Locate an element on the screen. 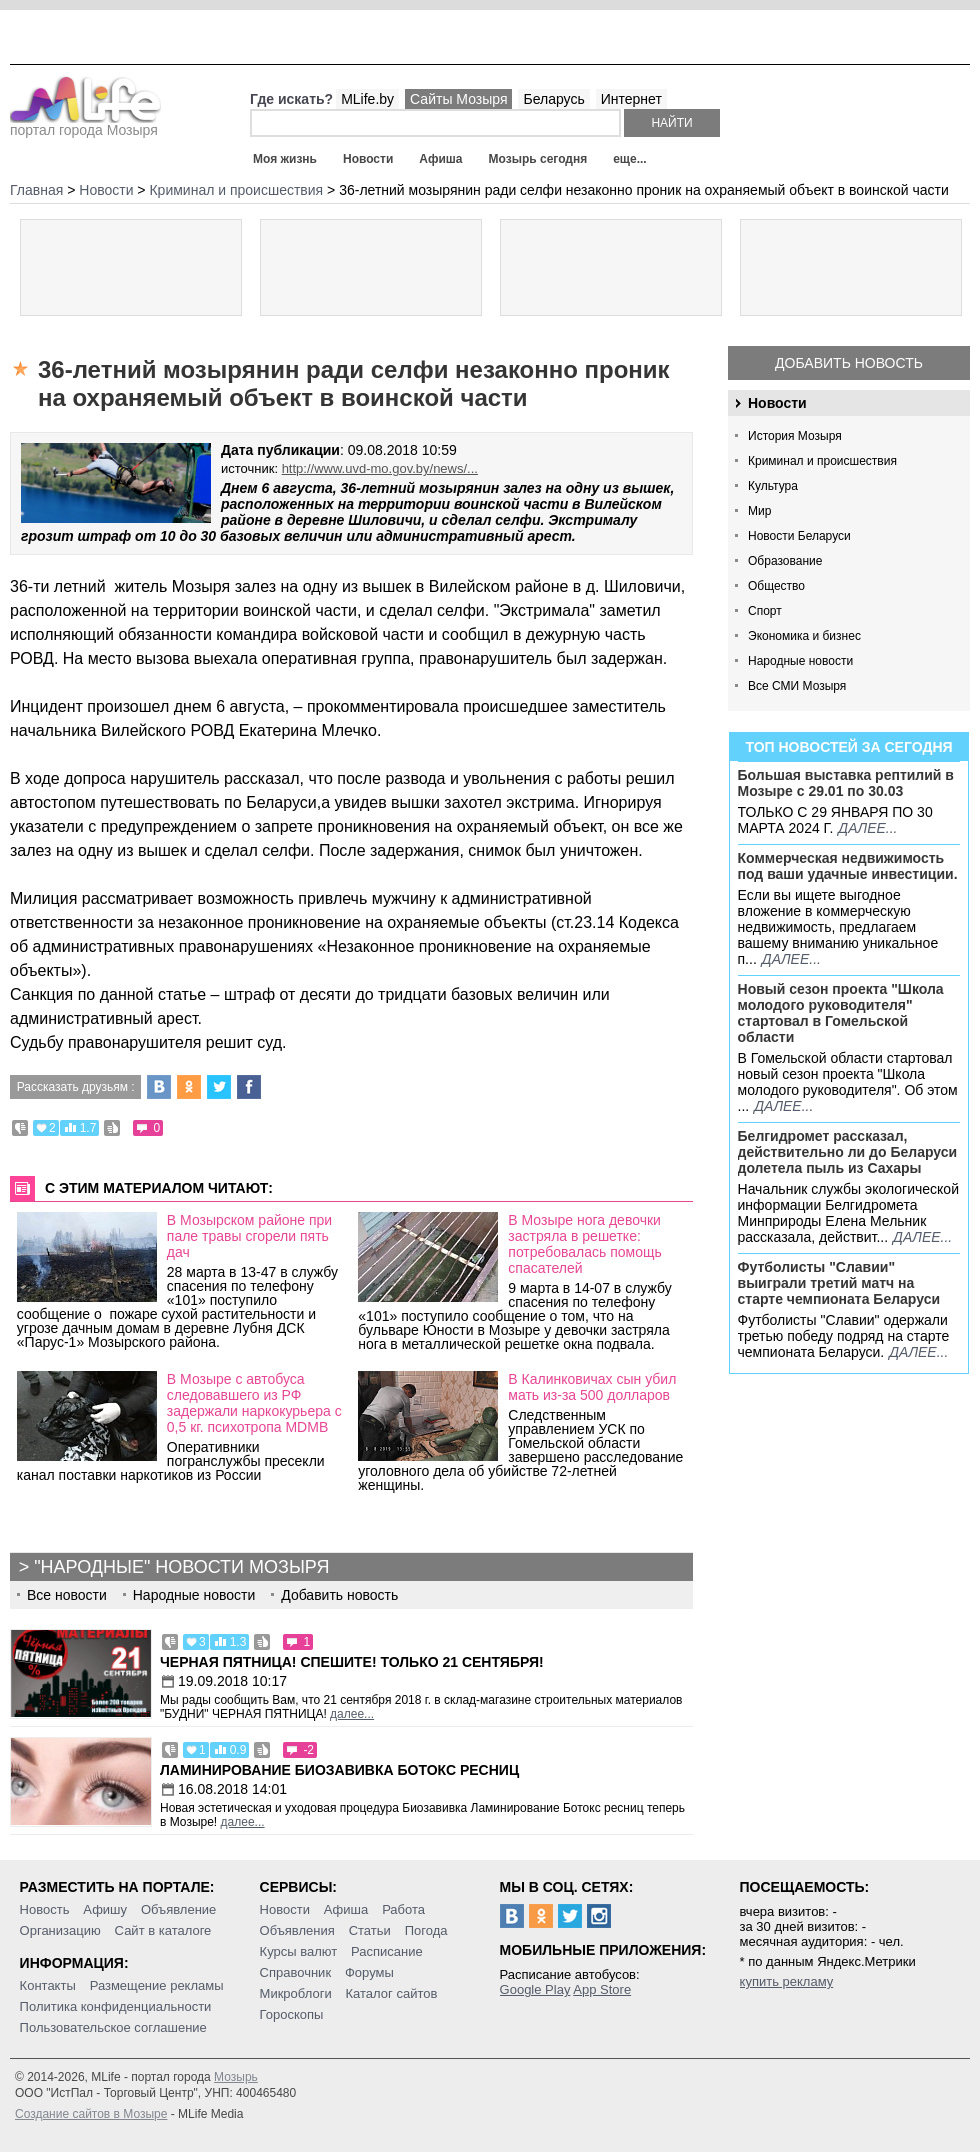  В Мозыре нога девочки застряла в решетке: потребовалась помощь спасателей is located at coordinates (585, 1244).